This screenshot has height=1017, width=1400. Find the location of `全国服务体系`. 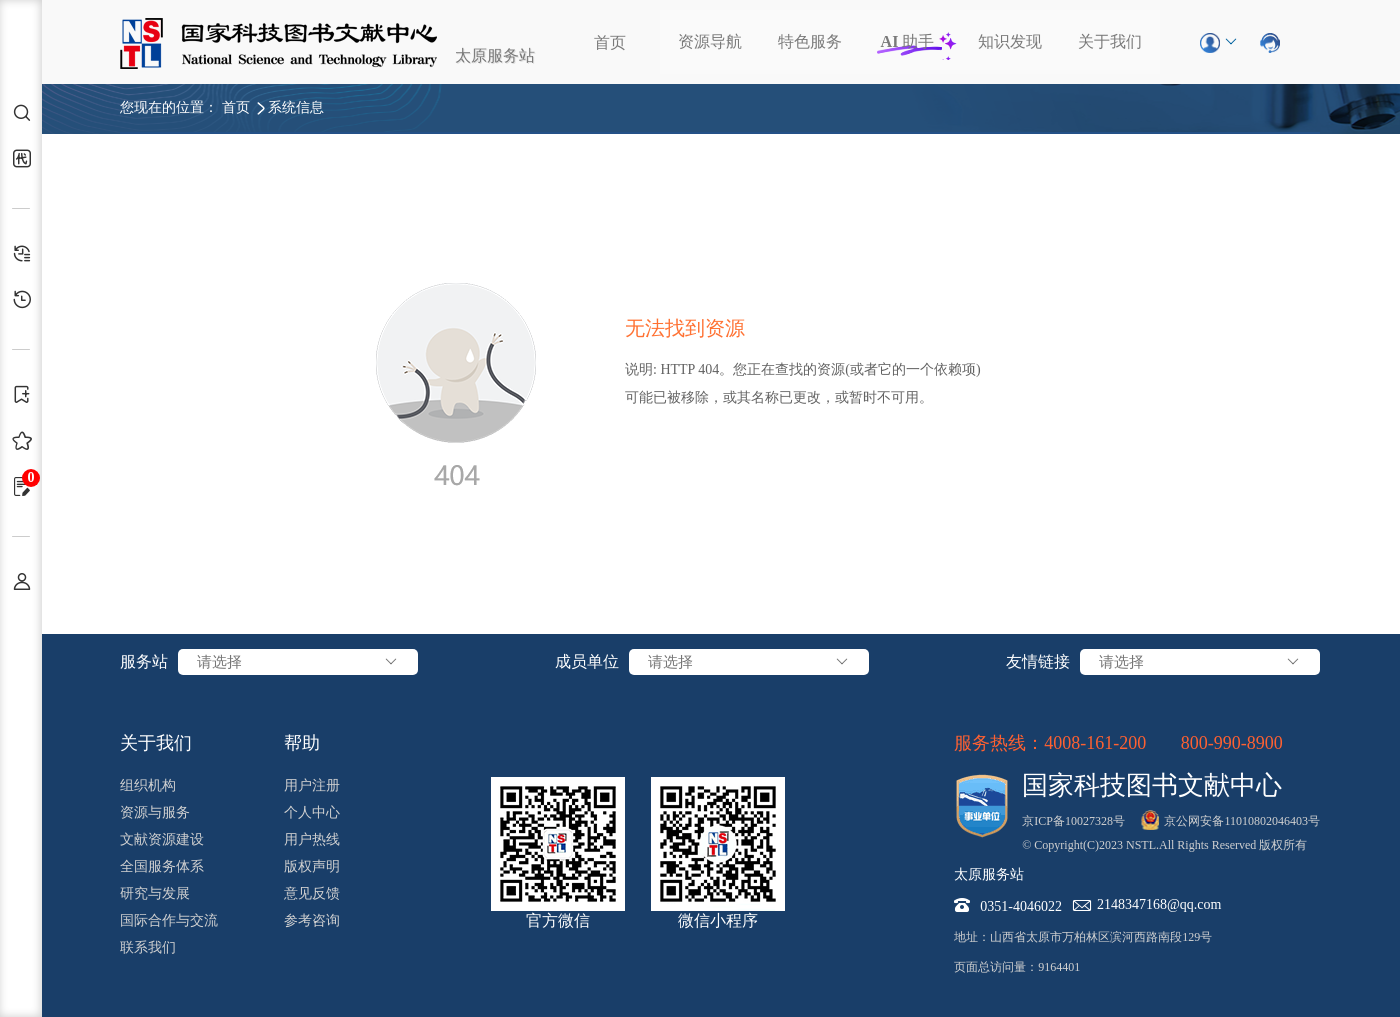

全国服务体系 is located at coordinates (162, 866).